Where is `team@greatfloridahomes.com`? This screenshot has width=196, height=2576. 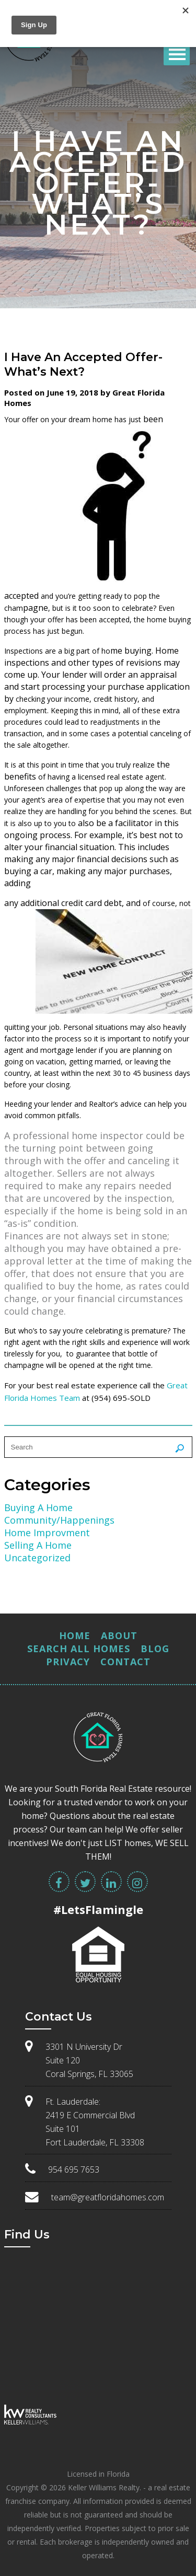 team@greatfloridahomes.com is located at coordinates (107, 2197).